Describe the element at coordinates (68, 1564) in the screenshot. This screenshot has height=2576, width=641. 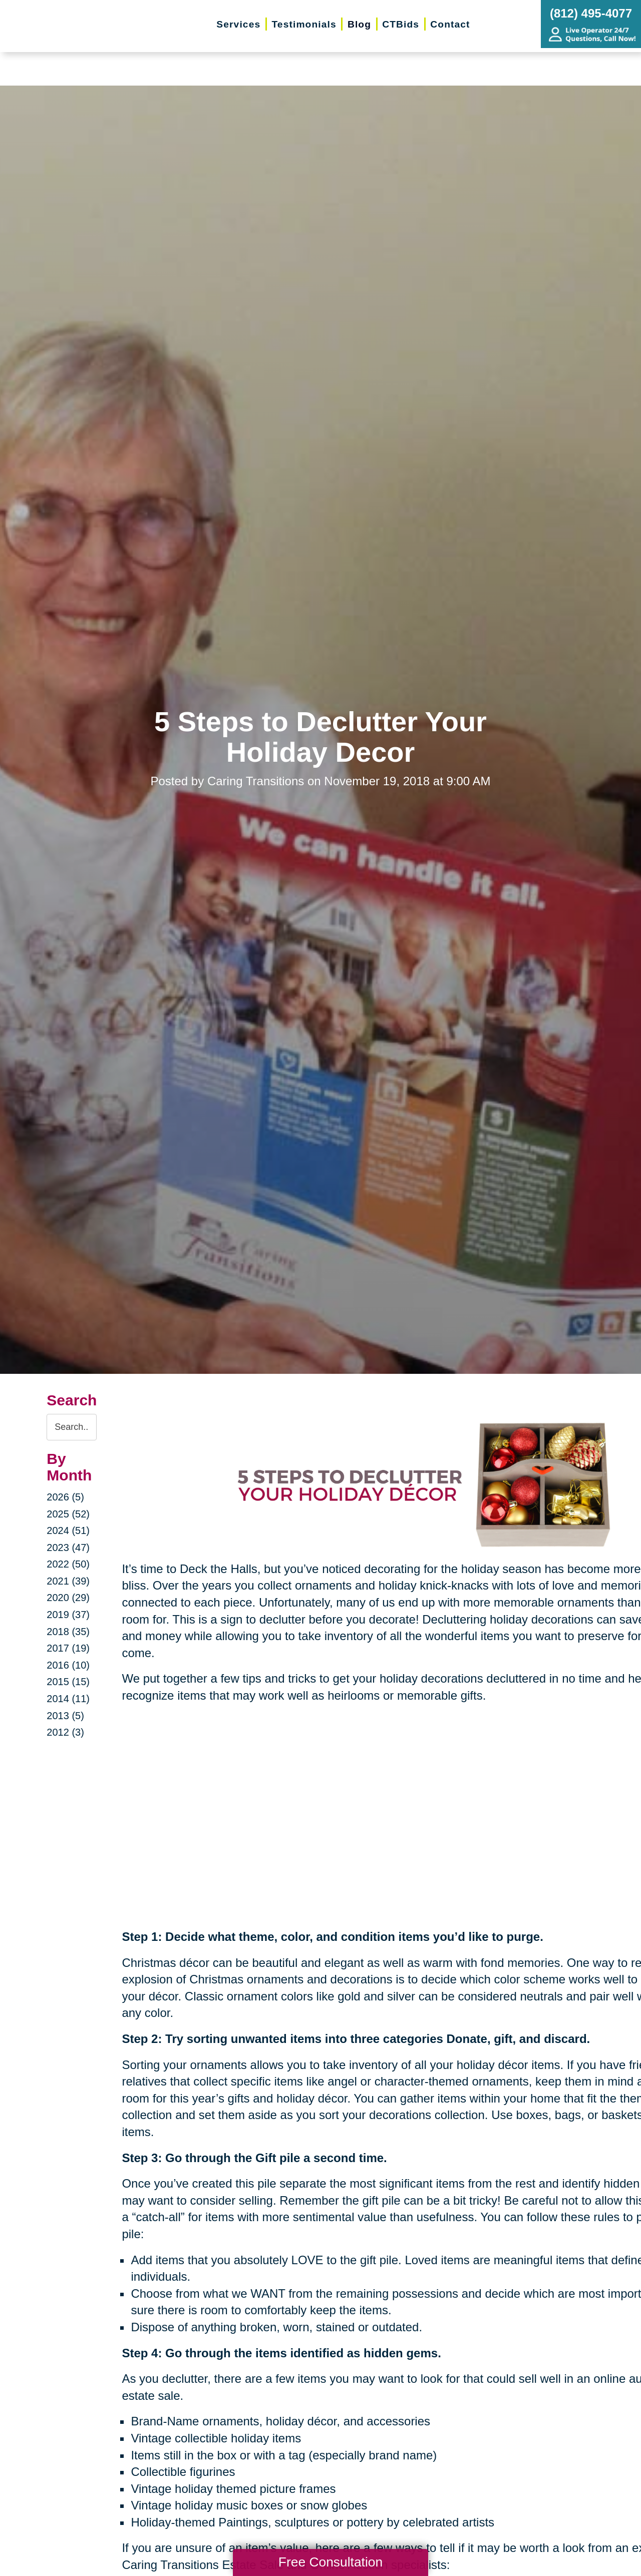
I see `2022 (50)` at that location.